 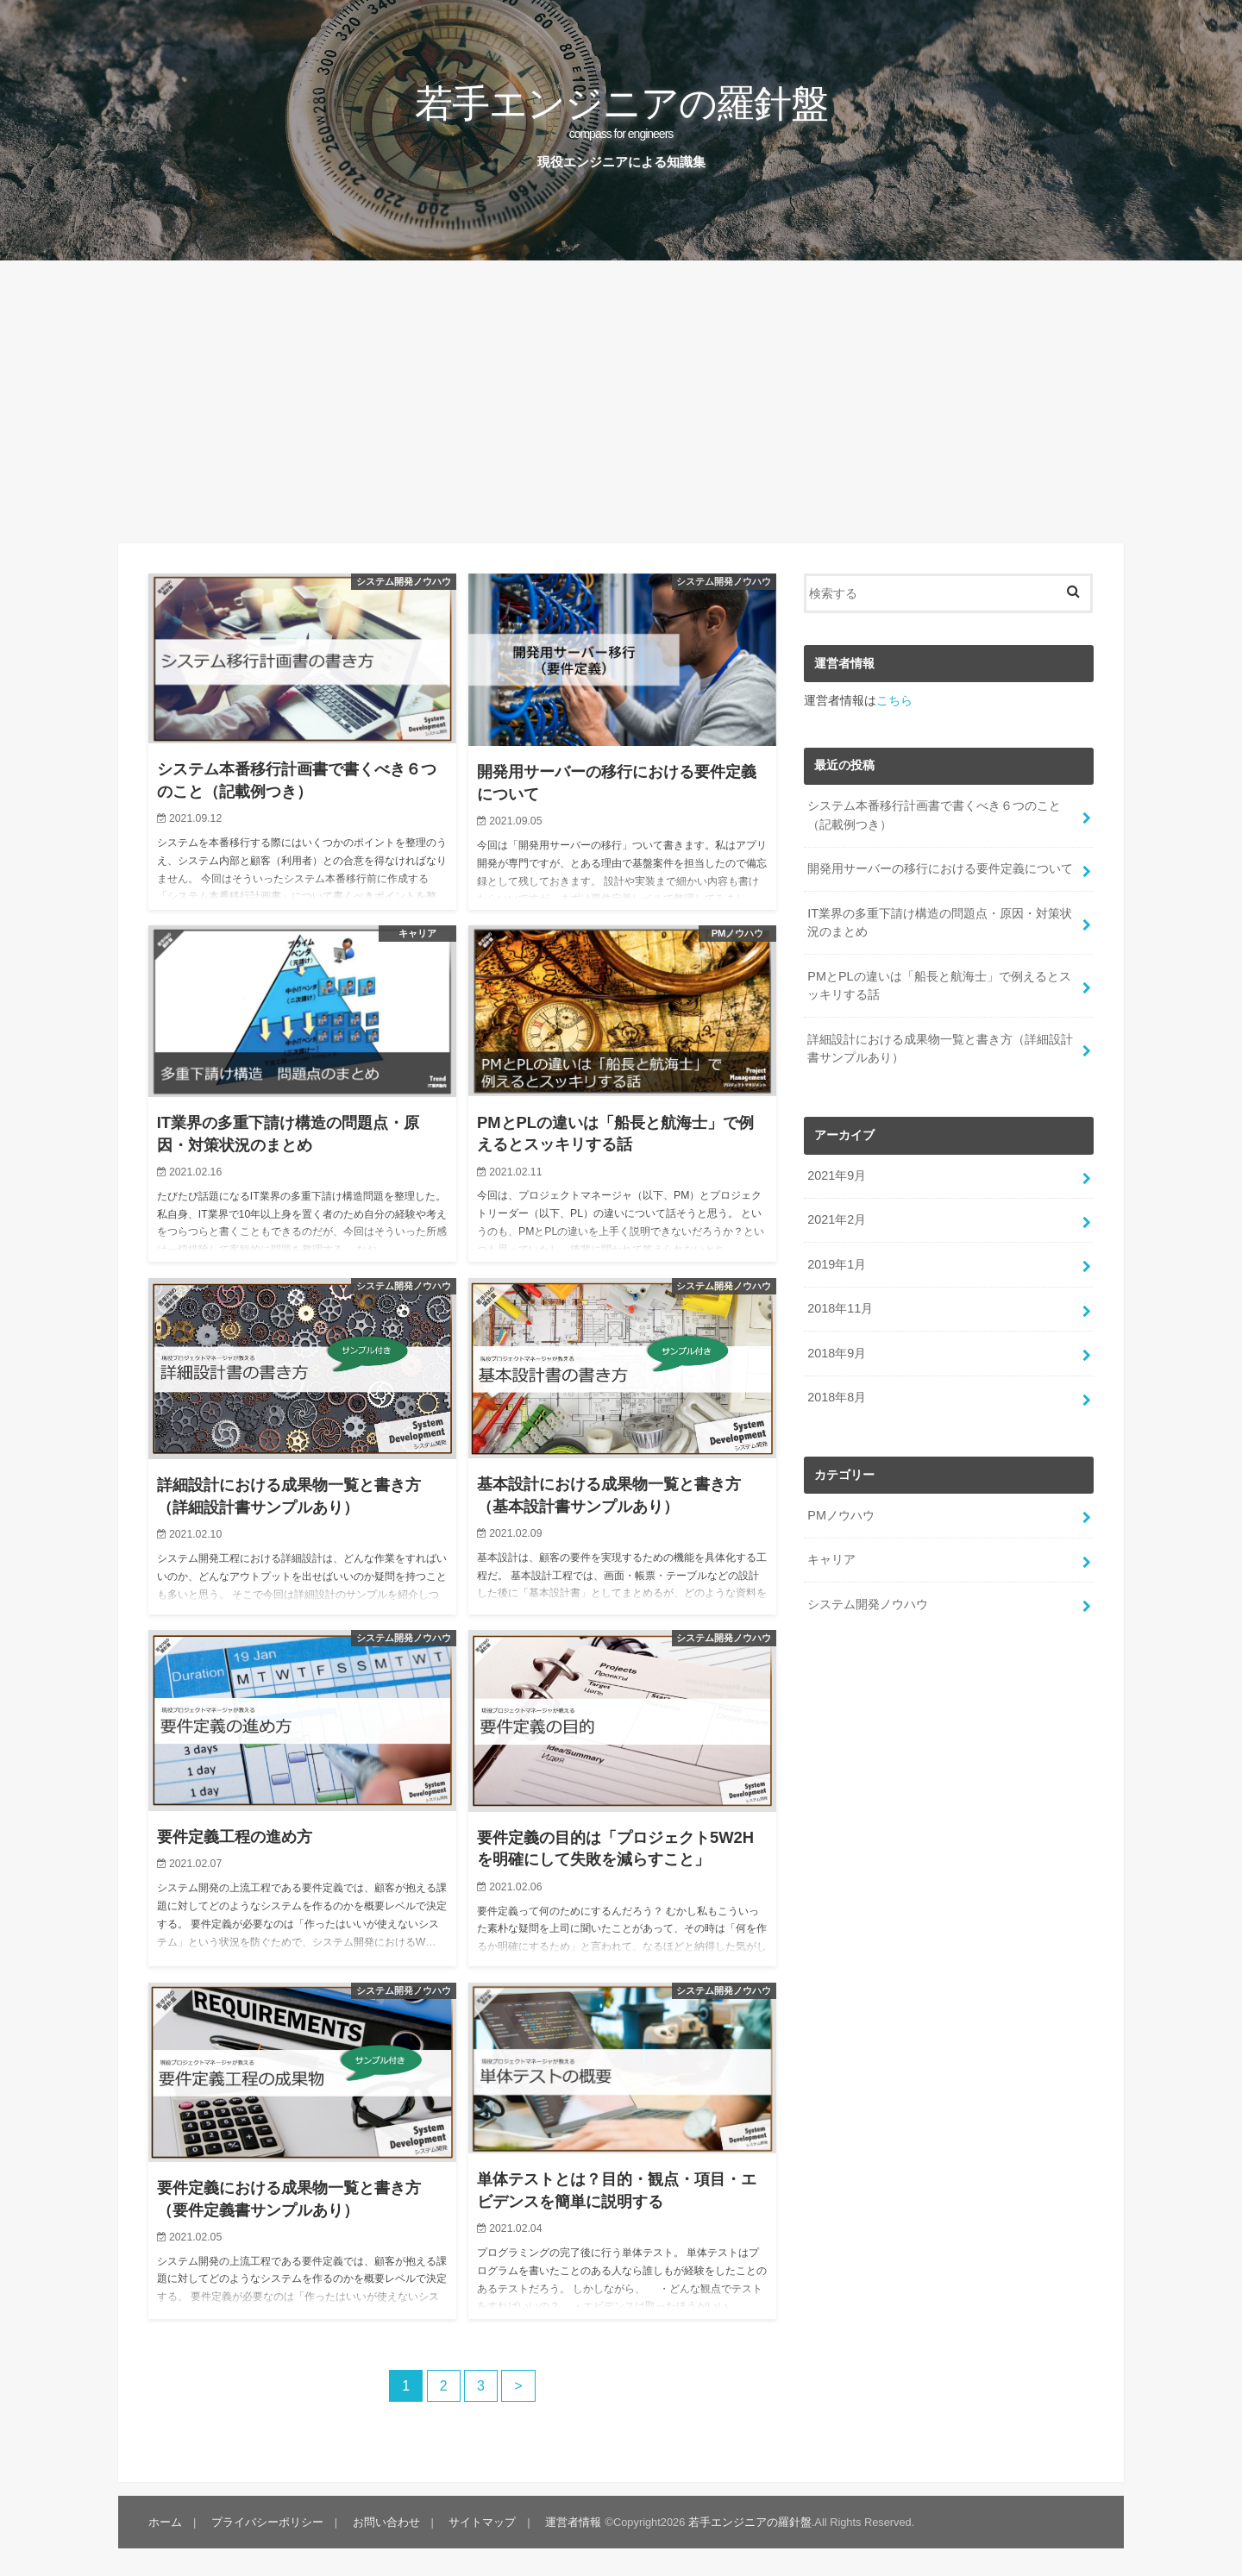 I want to click on プライバシーポリシー, so click(x=267, y=2522).